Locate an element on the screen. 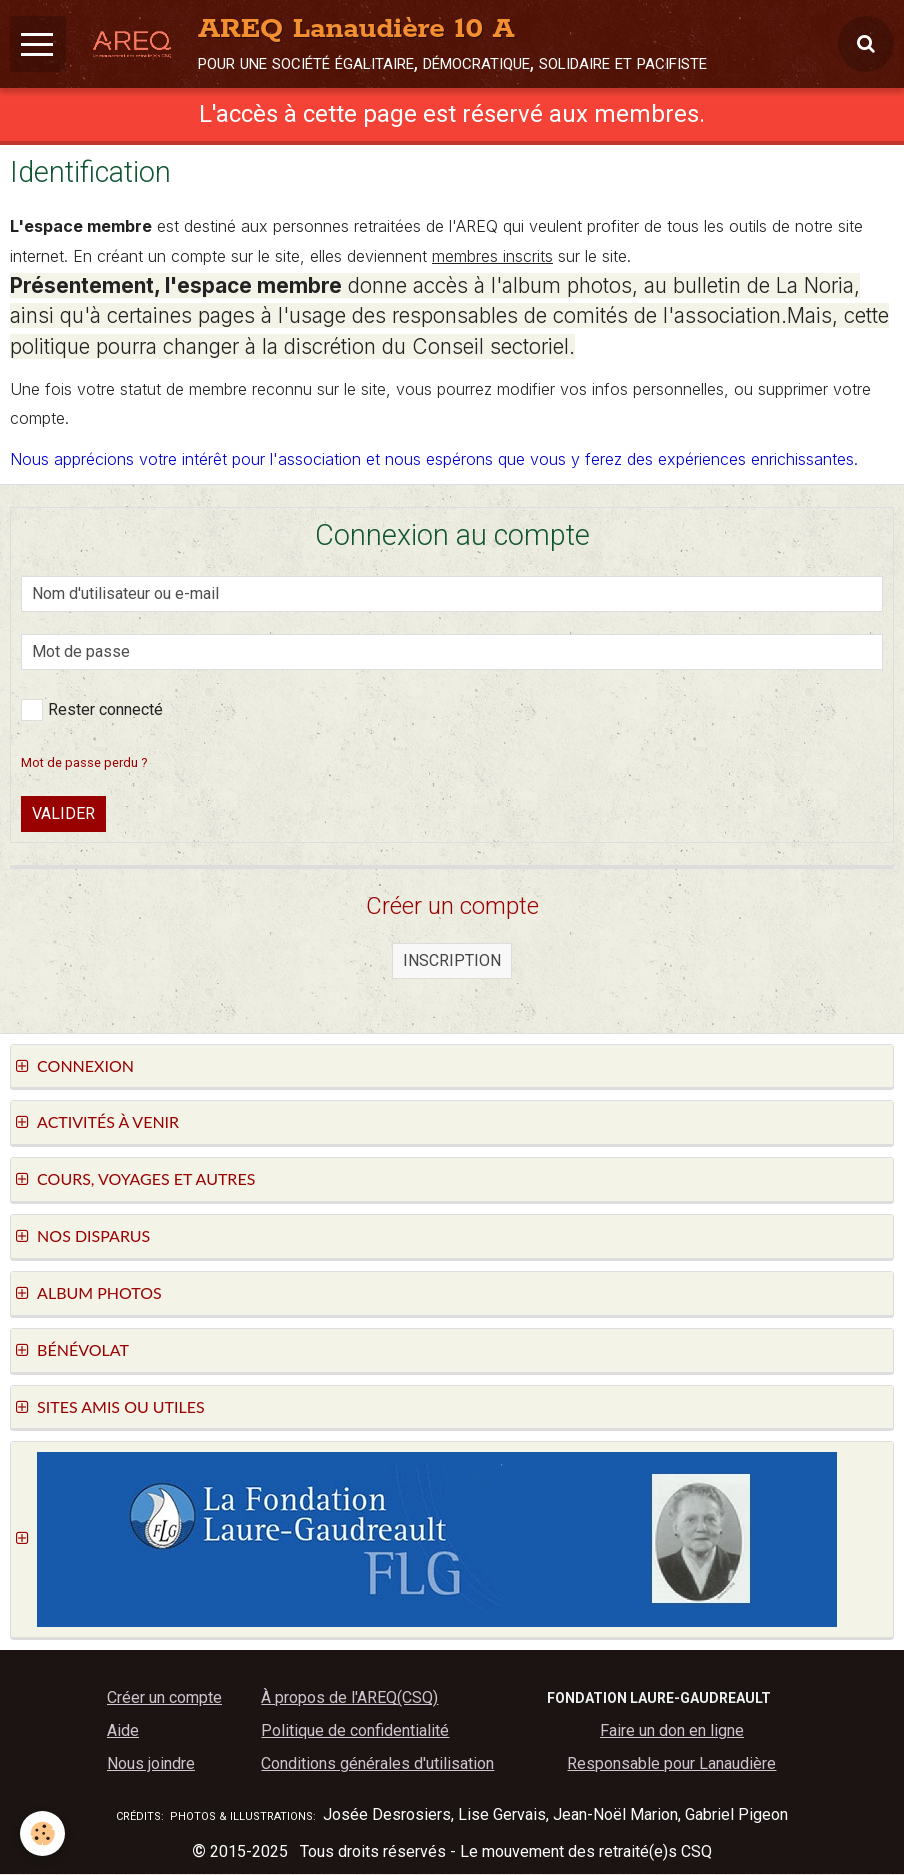  Mot de passe perdu ? is located at coordinates (84, 763).